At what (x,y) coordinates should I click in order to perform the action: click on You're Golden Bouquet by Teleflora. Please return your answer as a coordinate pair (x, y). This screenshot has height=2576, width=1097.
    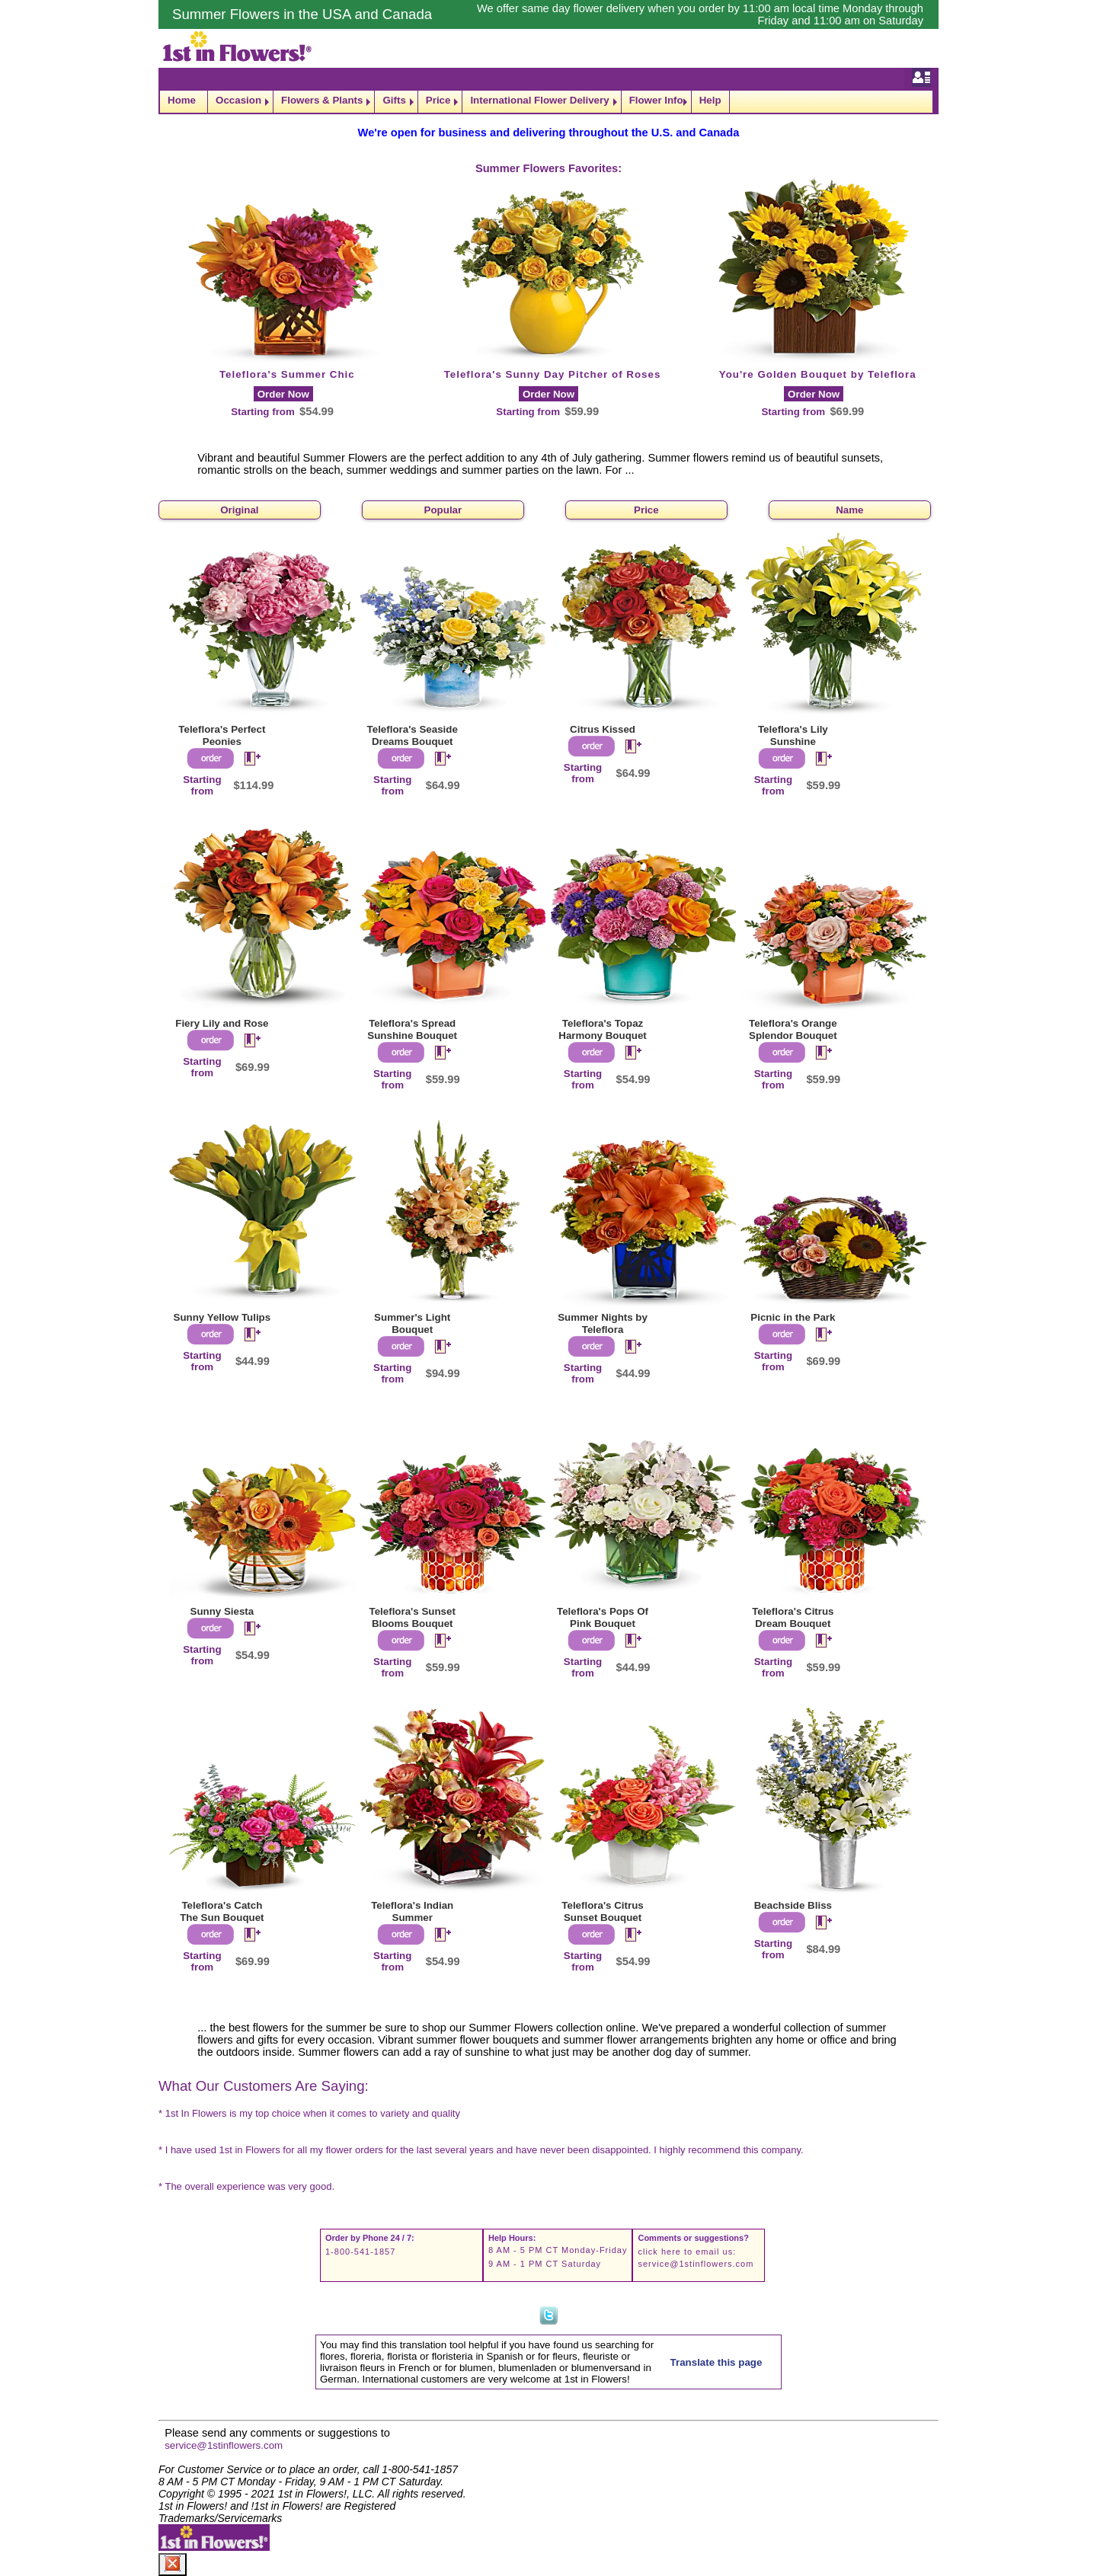
    Looking at the image, I should click on (817, 374).